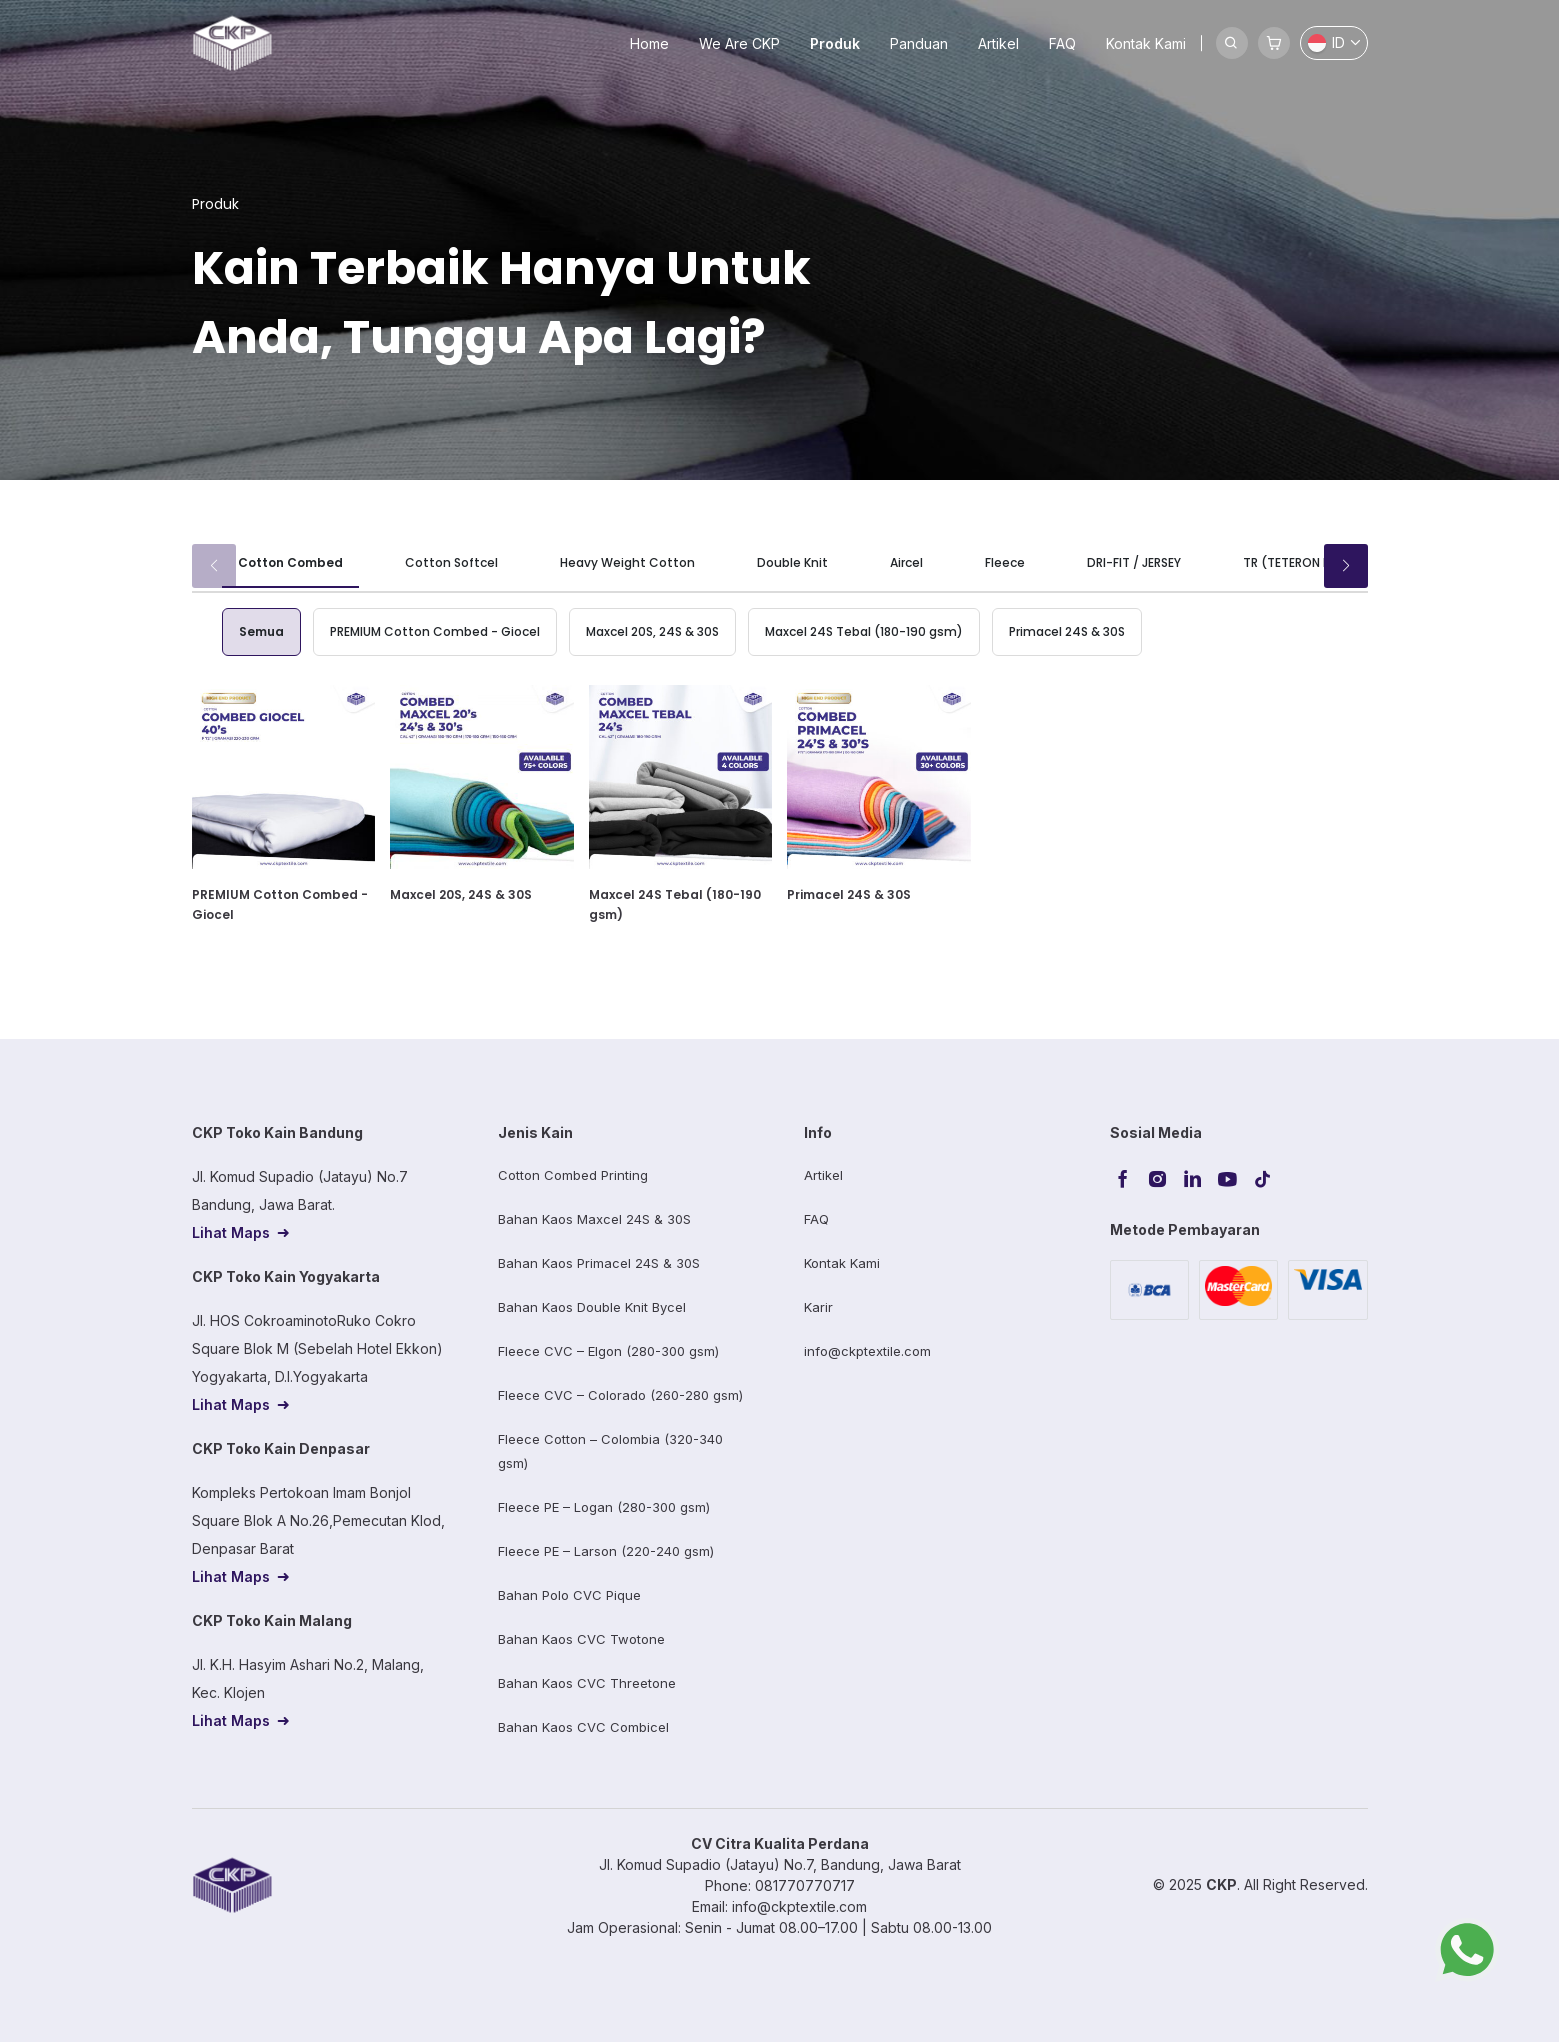  Describe the element at coordinates (587, 1683) in the screenshot. I see `Bahan Kaos CVC Threetone` at that location.